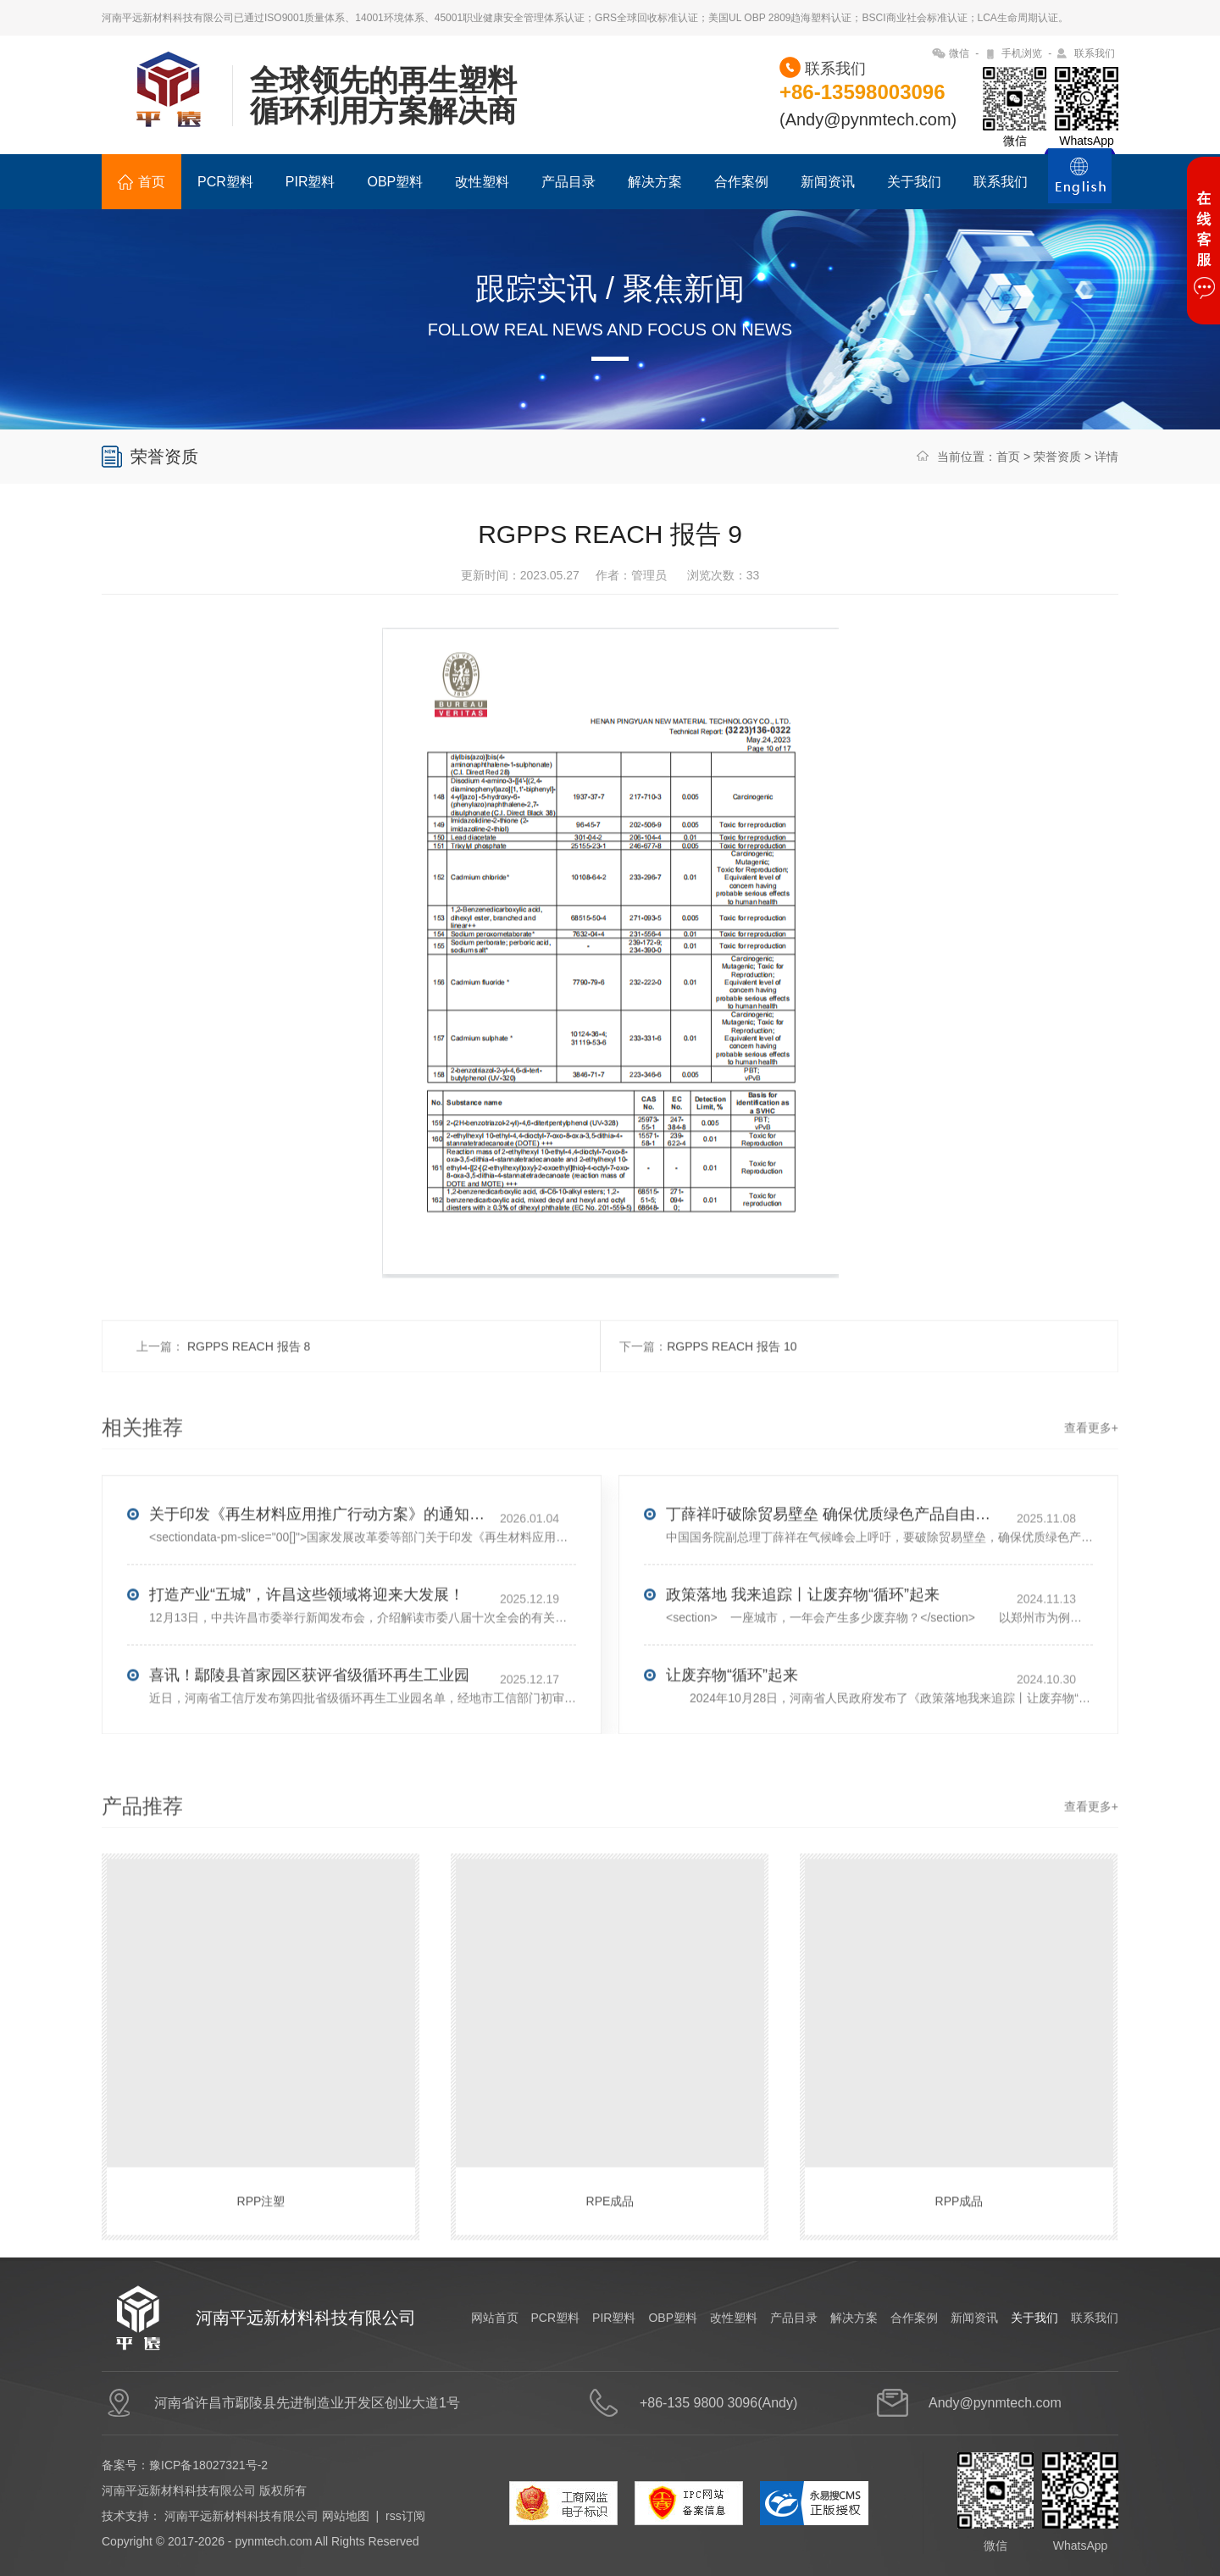  What do you see at coordinates (395, 182) in the screenshot?
I see `OBP塑料` at bounding box center [395, 182].